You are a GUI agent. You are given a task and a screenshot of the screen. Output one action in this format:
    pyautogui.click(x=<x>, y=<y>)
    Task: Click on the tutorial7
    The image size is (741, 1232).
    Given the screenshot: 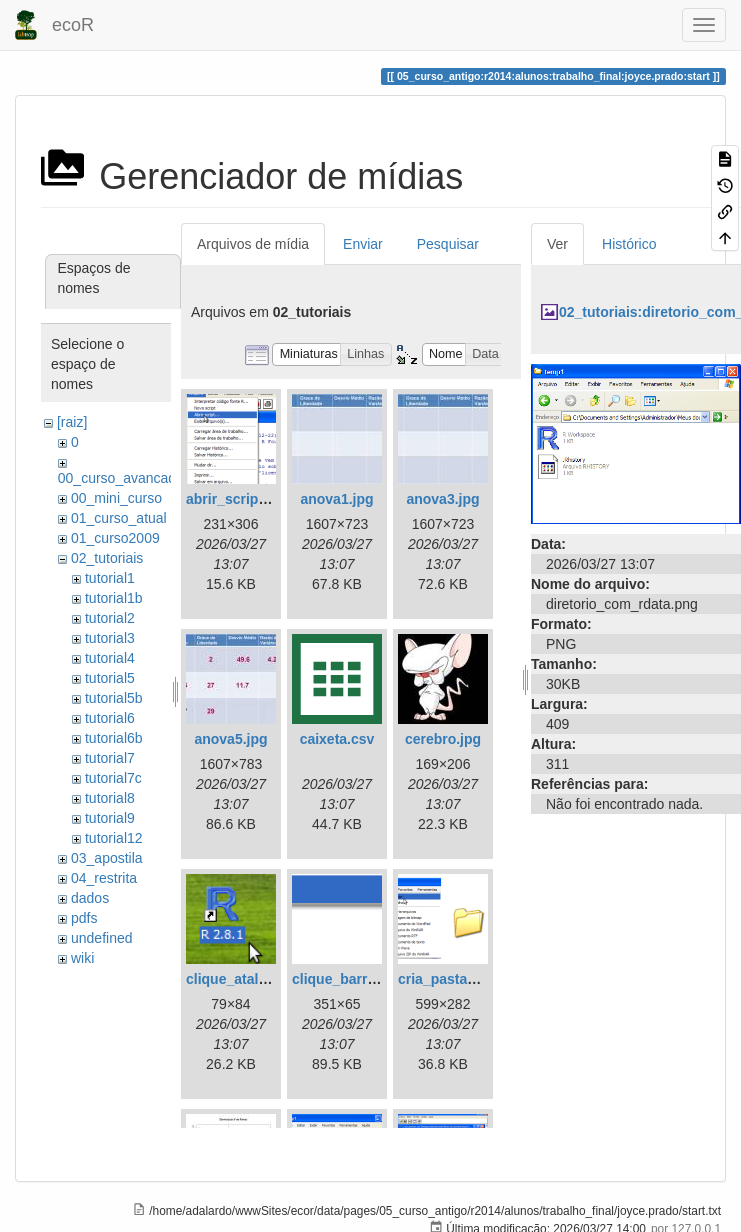 What is the action you would take?
    pyautogui.click(x=110, y=758)
    